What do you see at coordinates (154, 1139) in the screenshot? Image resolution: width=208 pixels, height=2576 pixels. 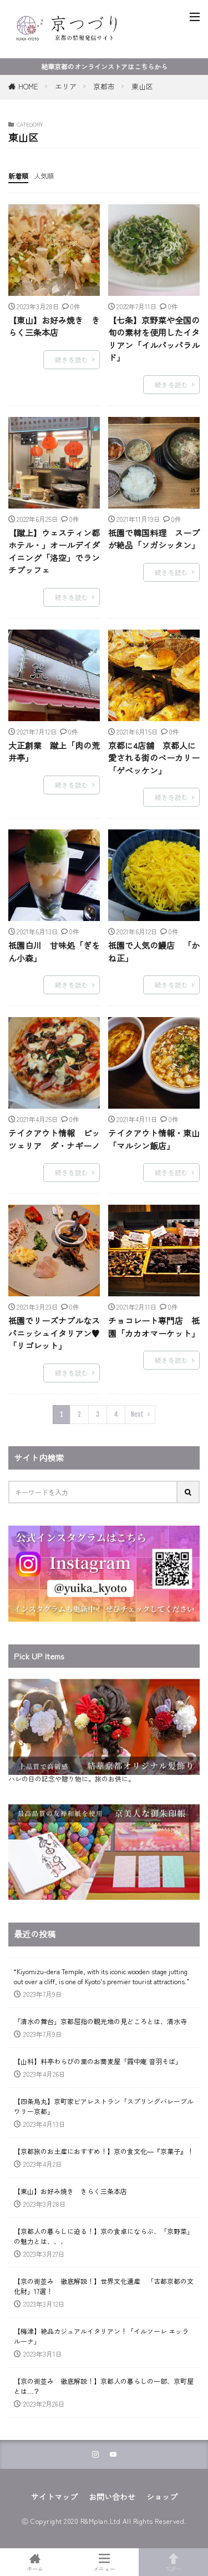 I see `テイクアウト情報・東山「マルシン飯店」` at bounding box center [154, 1139].